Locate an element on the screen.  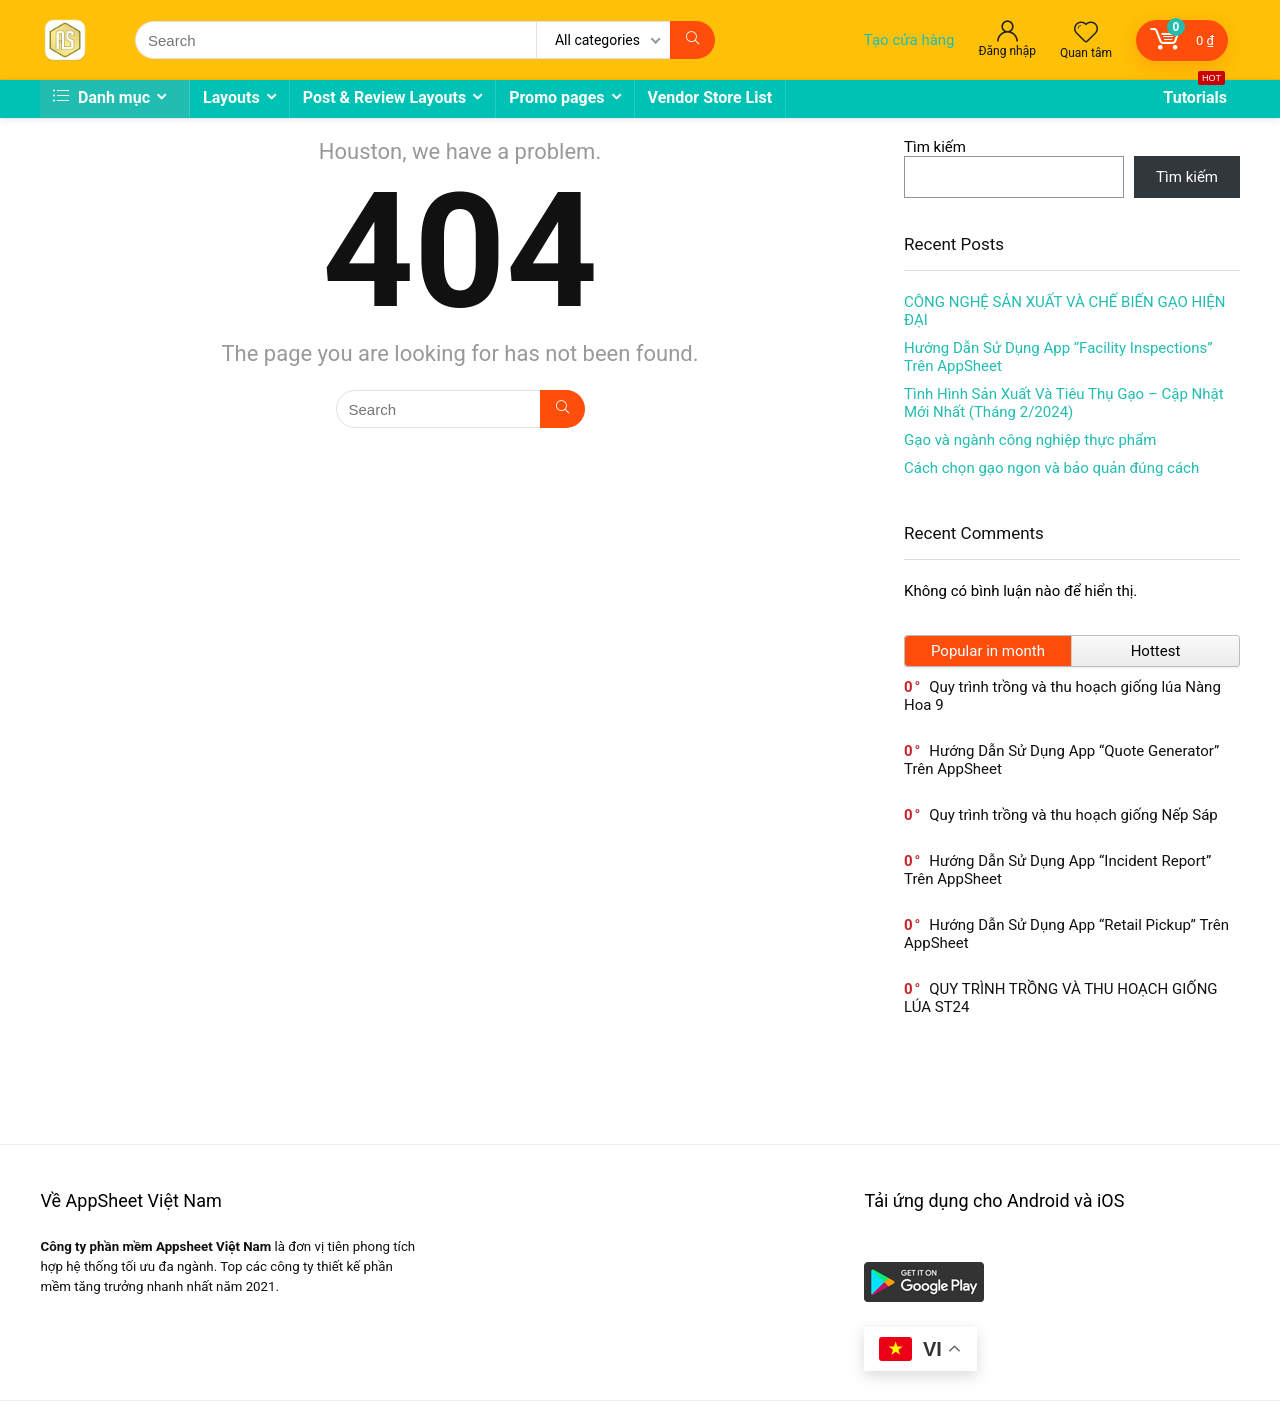
Cách chọn gạo ngon và bảo quản đúng cách is located at coordinates (1051, 468).